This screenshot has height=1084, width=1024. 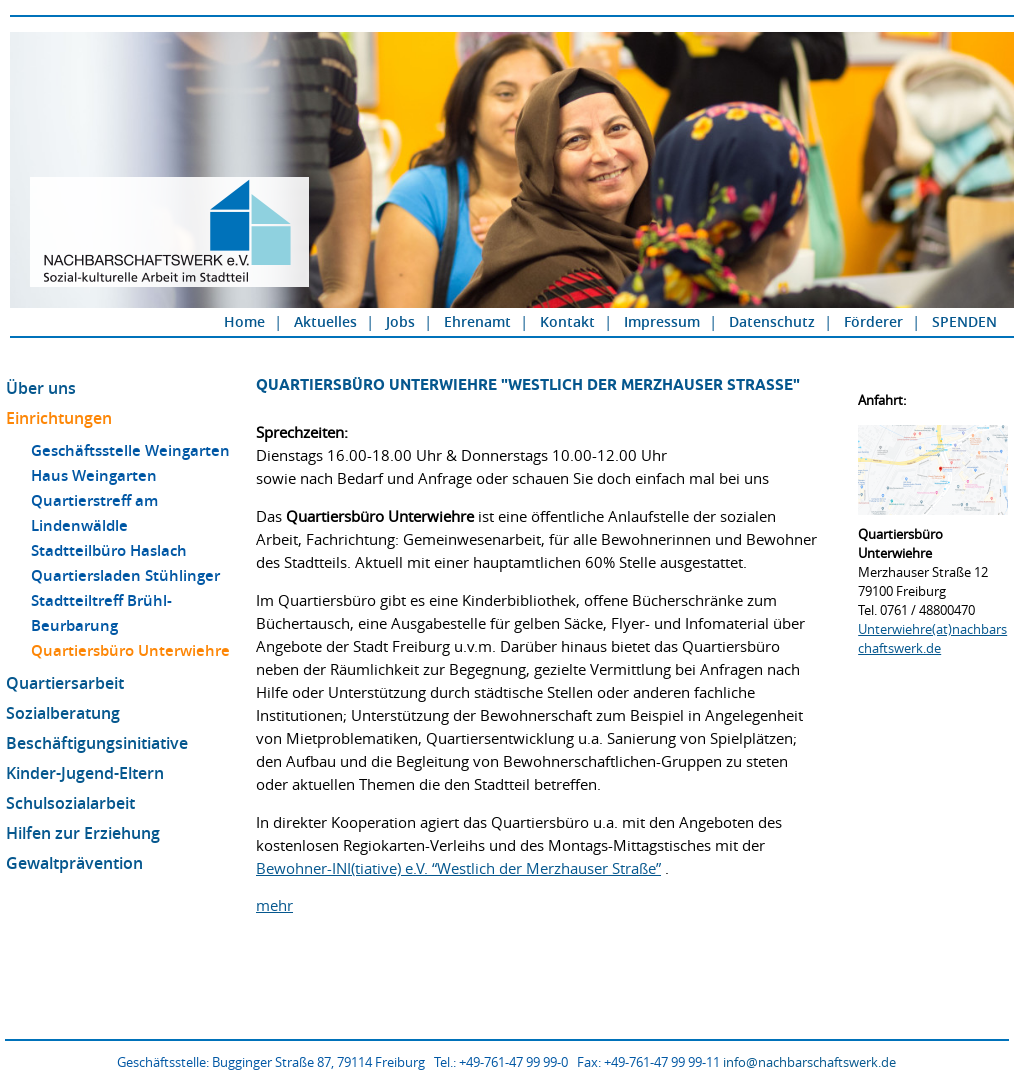 I want to click on Impressum, so click(x=662, y=321).